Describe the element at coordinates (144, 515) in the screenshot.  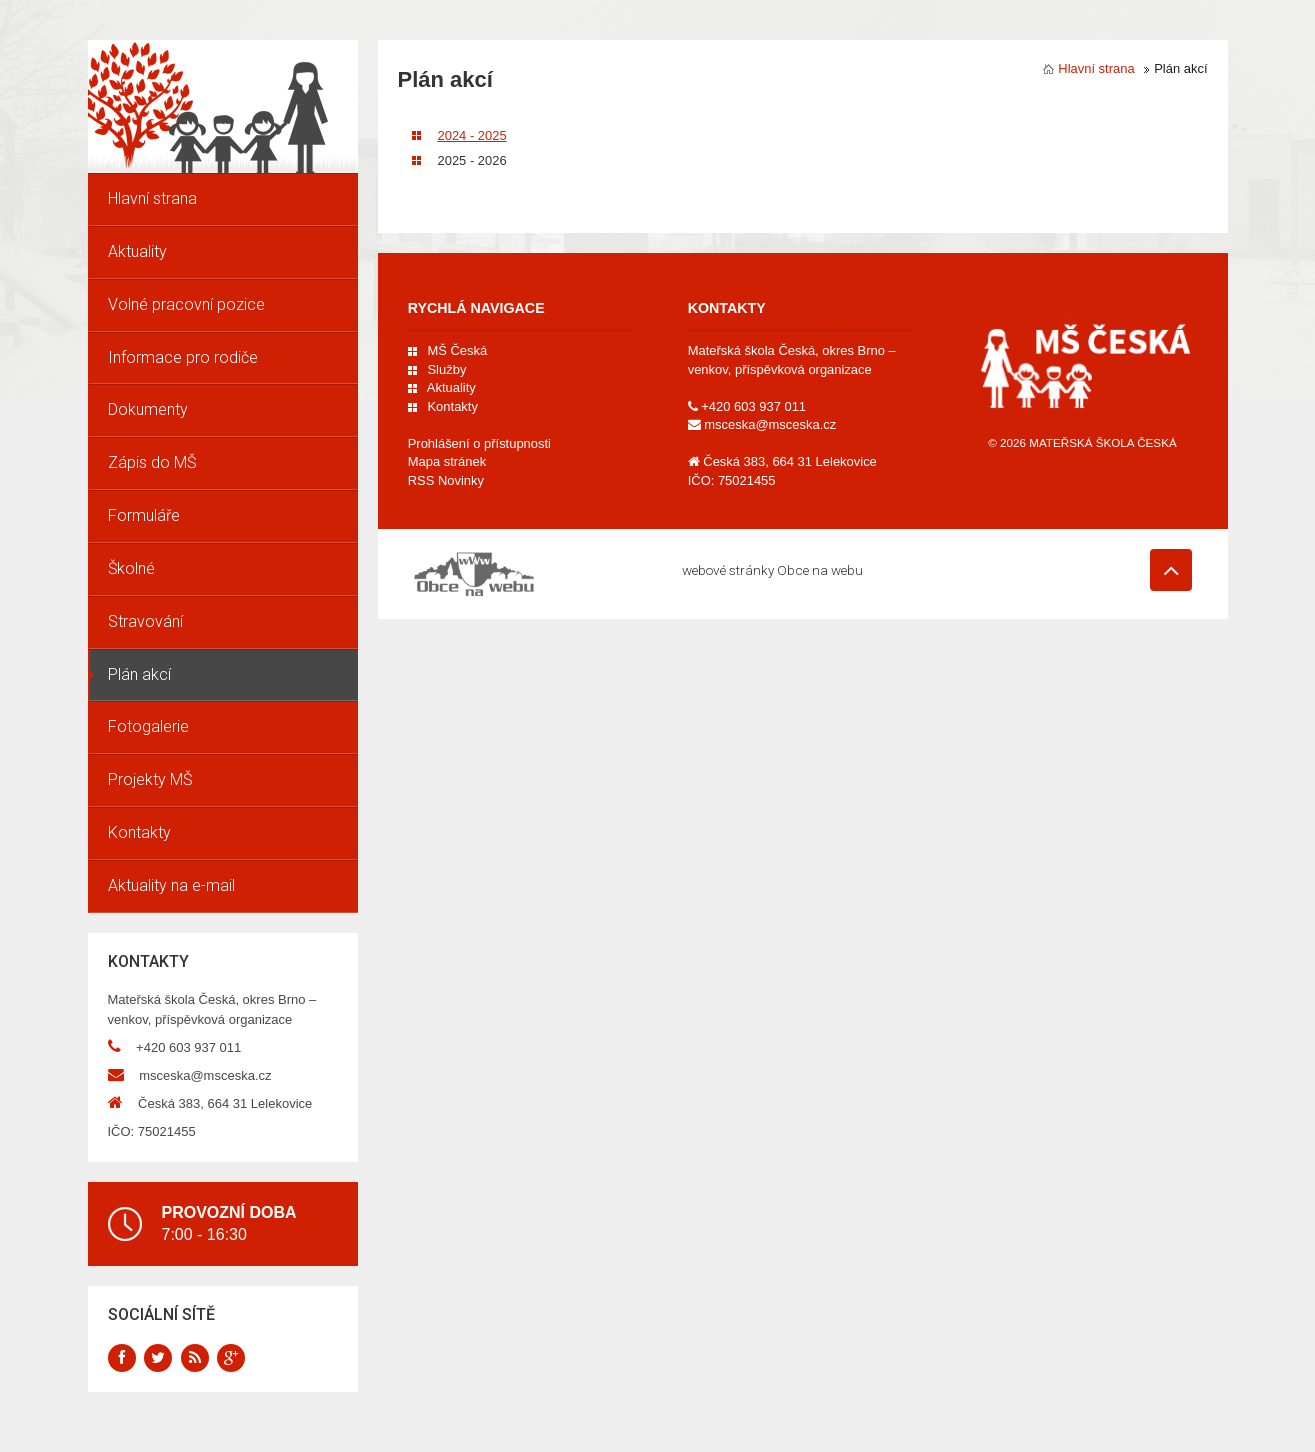
I see `Formuláře` at that location.